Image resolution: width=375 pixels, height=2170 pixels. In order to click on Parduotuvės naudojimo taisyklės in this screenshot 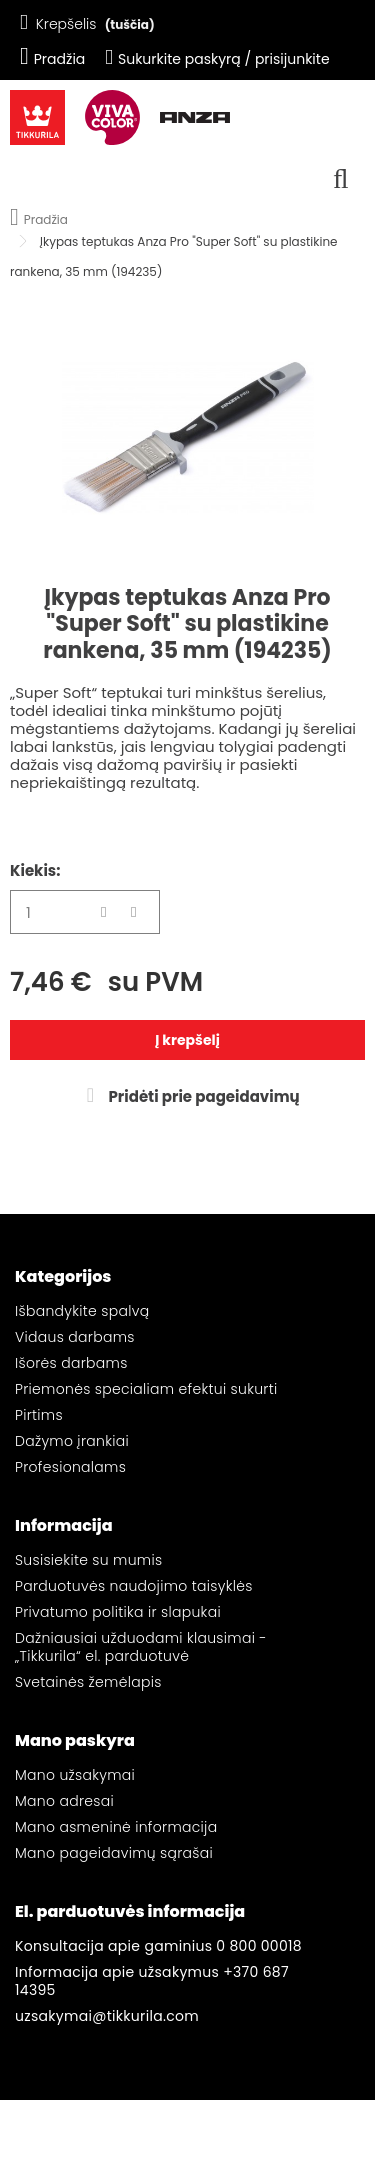, I will do `click(134, 1586)`.